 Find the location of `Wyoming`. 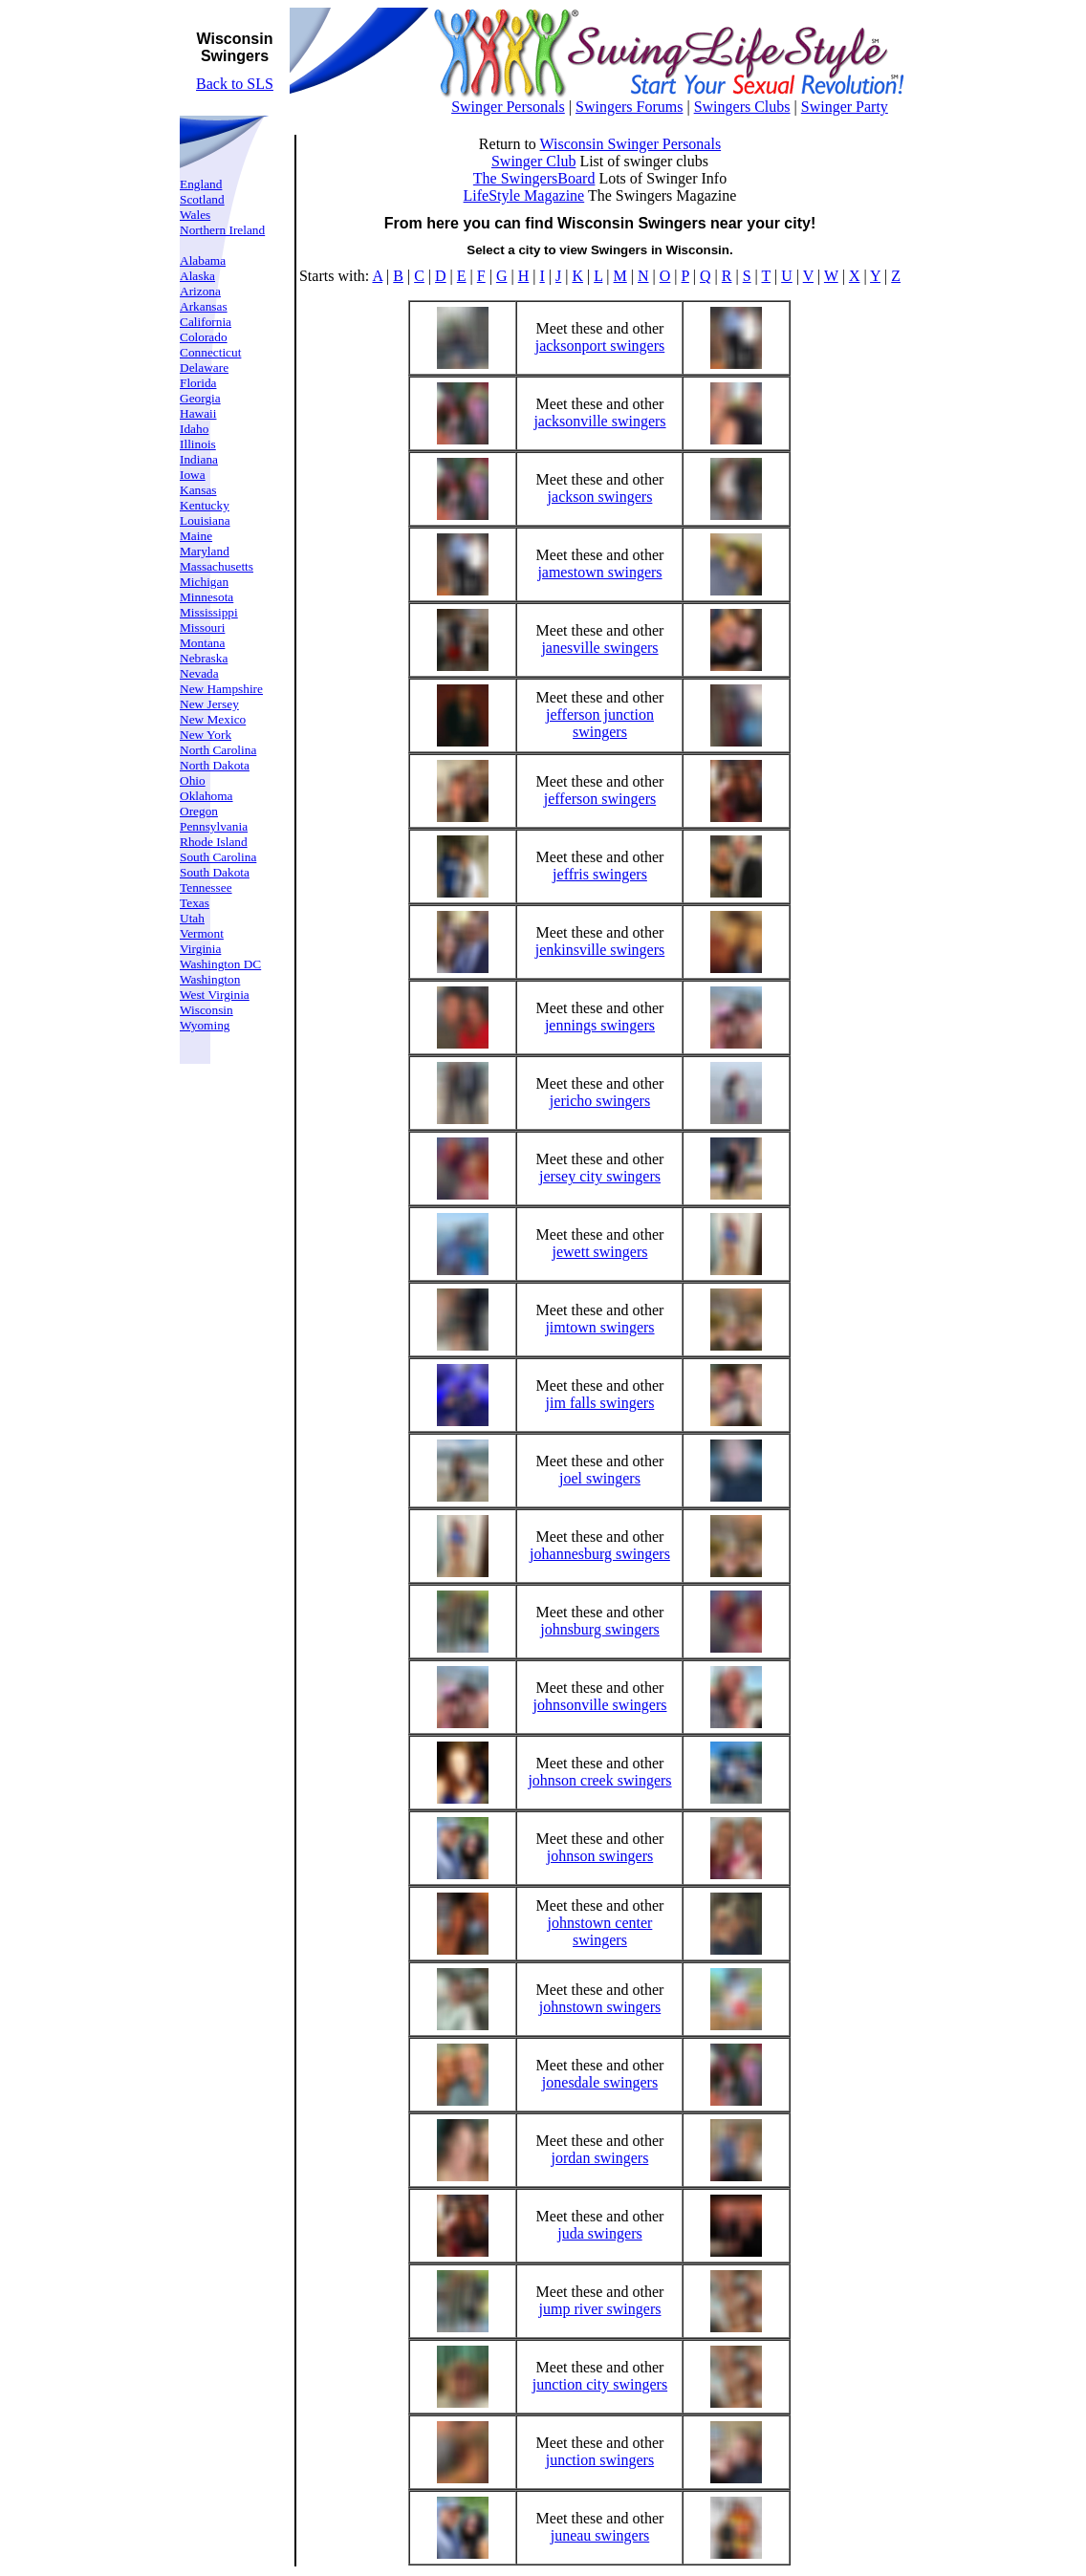

Wyoming is located at coordinates (205, 1025).